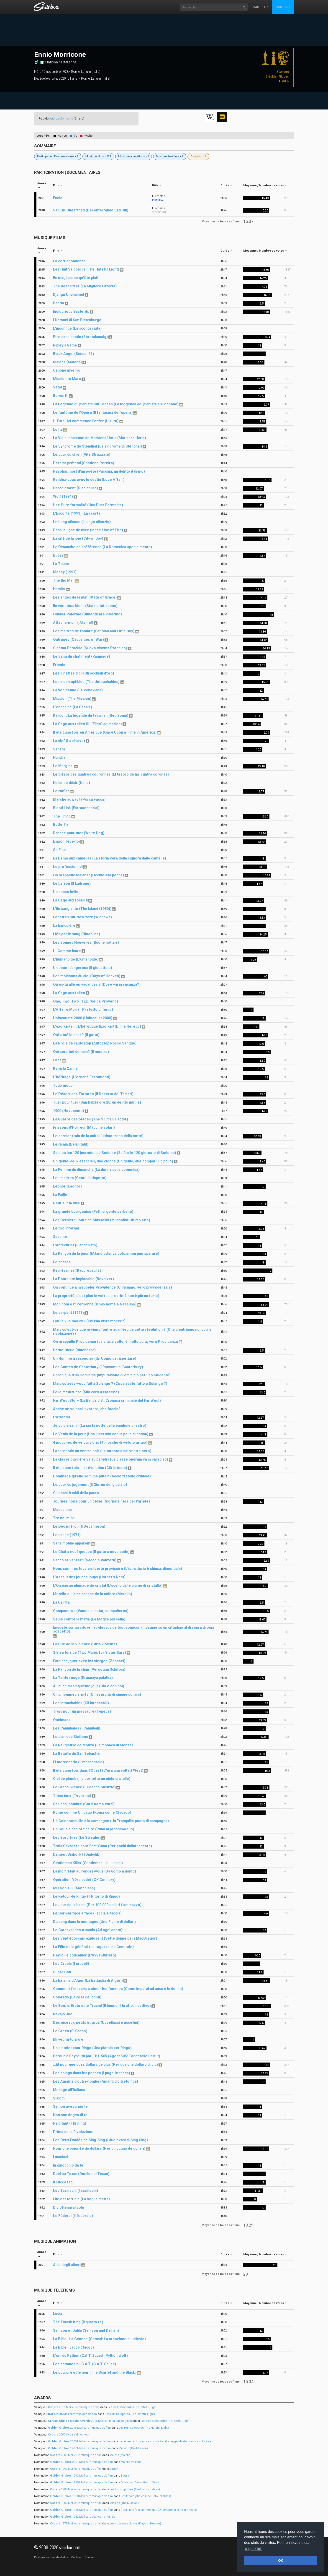 This screenshot has width=328, height=2576. Describe the element at coordinates (253, 2549) in the screenshot. I see `cliquez ici. [button]` at that location.